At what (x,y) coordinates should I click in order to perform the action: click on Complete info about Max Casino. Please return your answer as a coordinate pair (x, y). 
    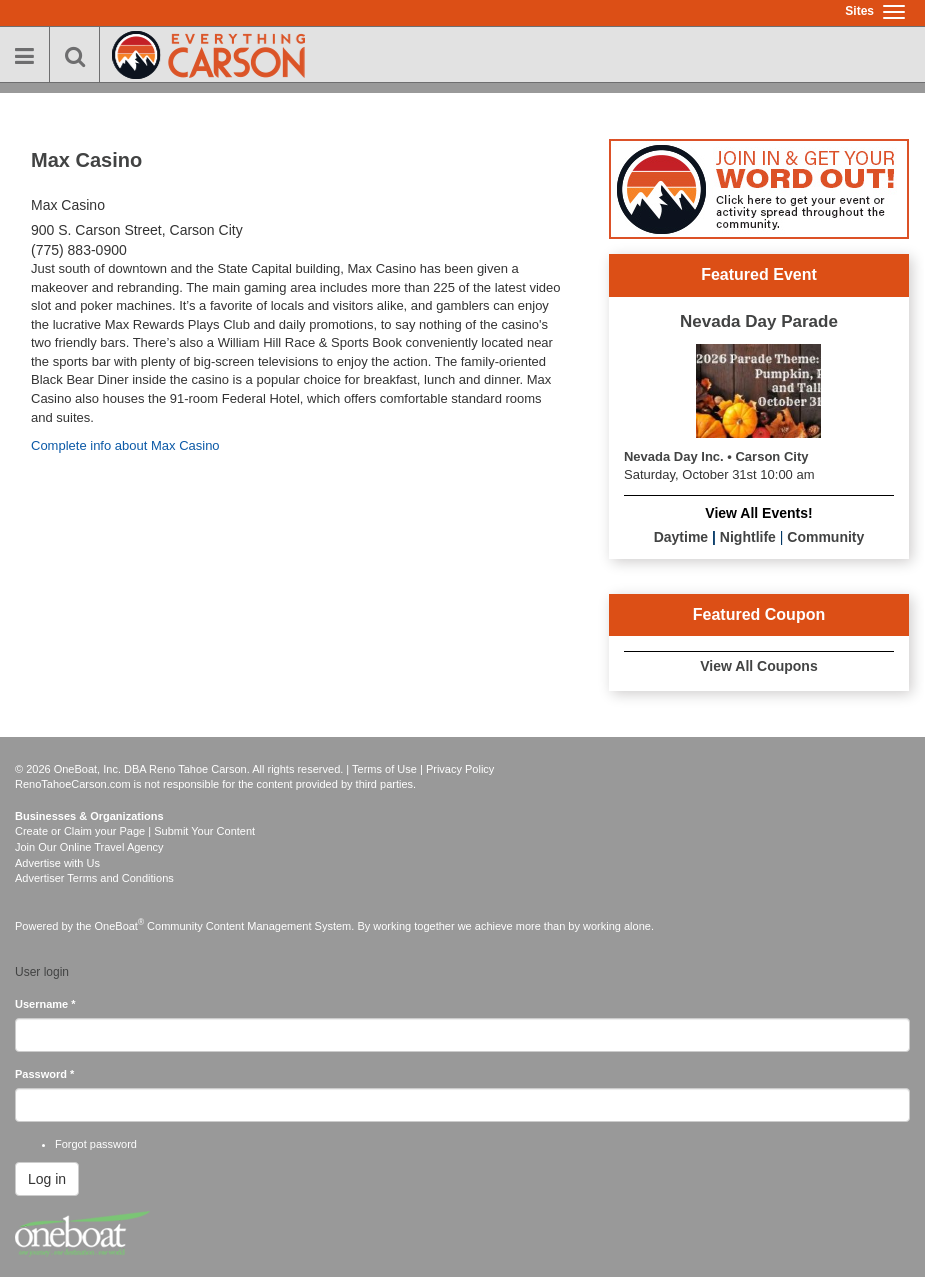
    Looking at the image, I should click on (125, 445).